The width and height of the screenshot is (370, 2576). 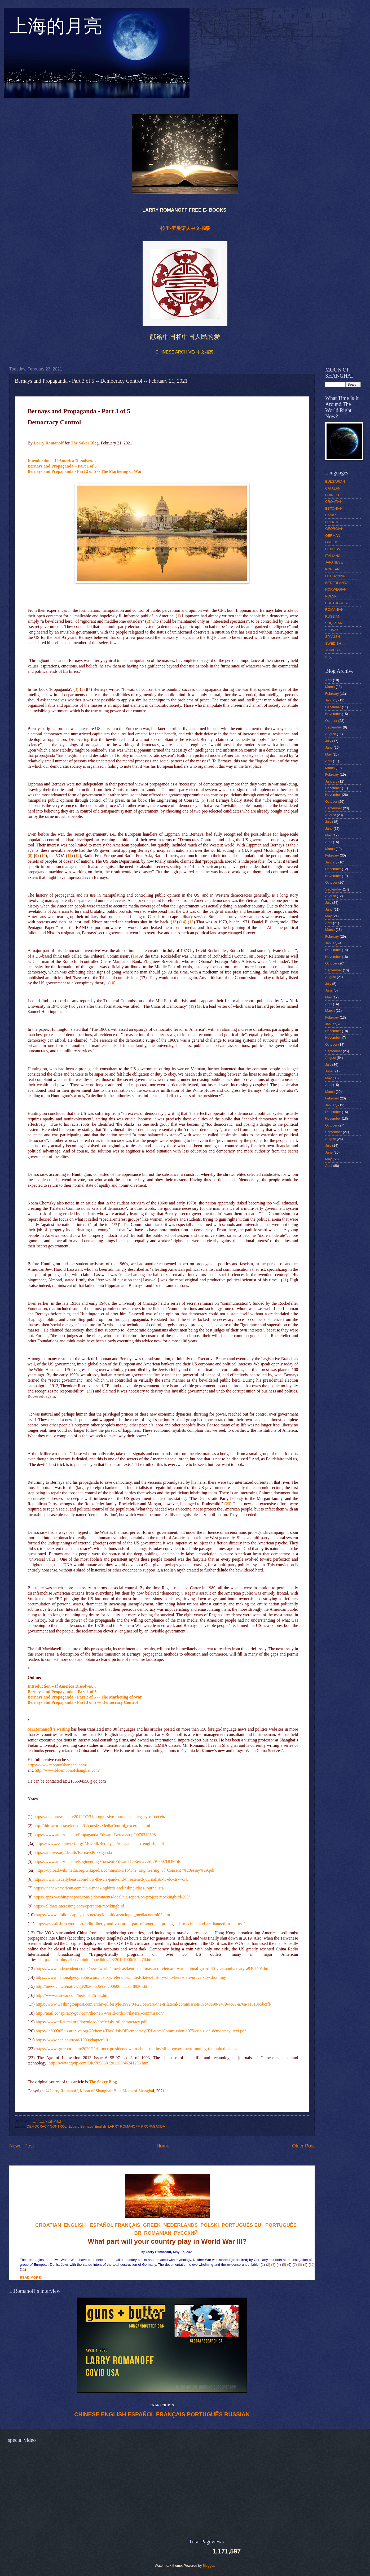 I want to click on 16, so click(x=135, y=956).